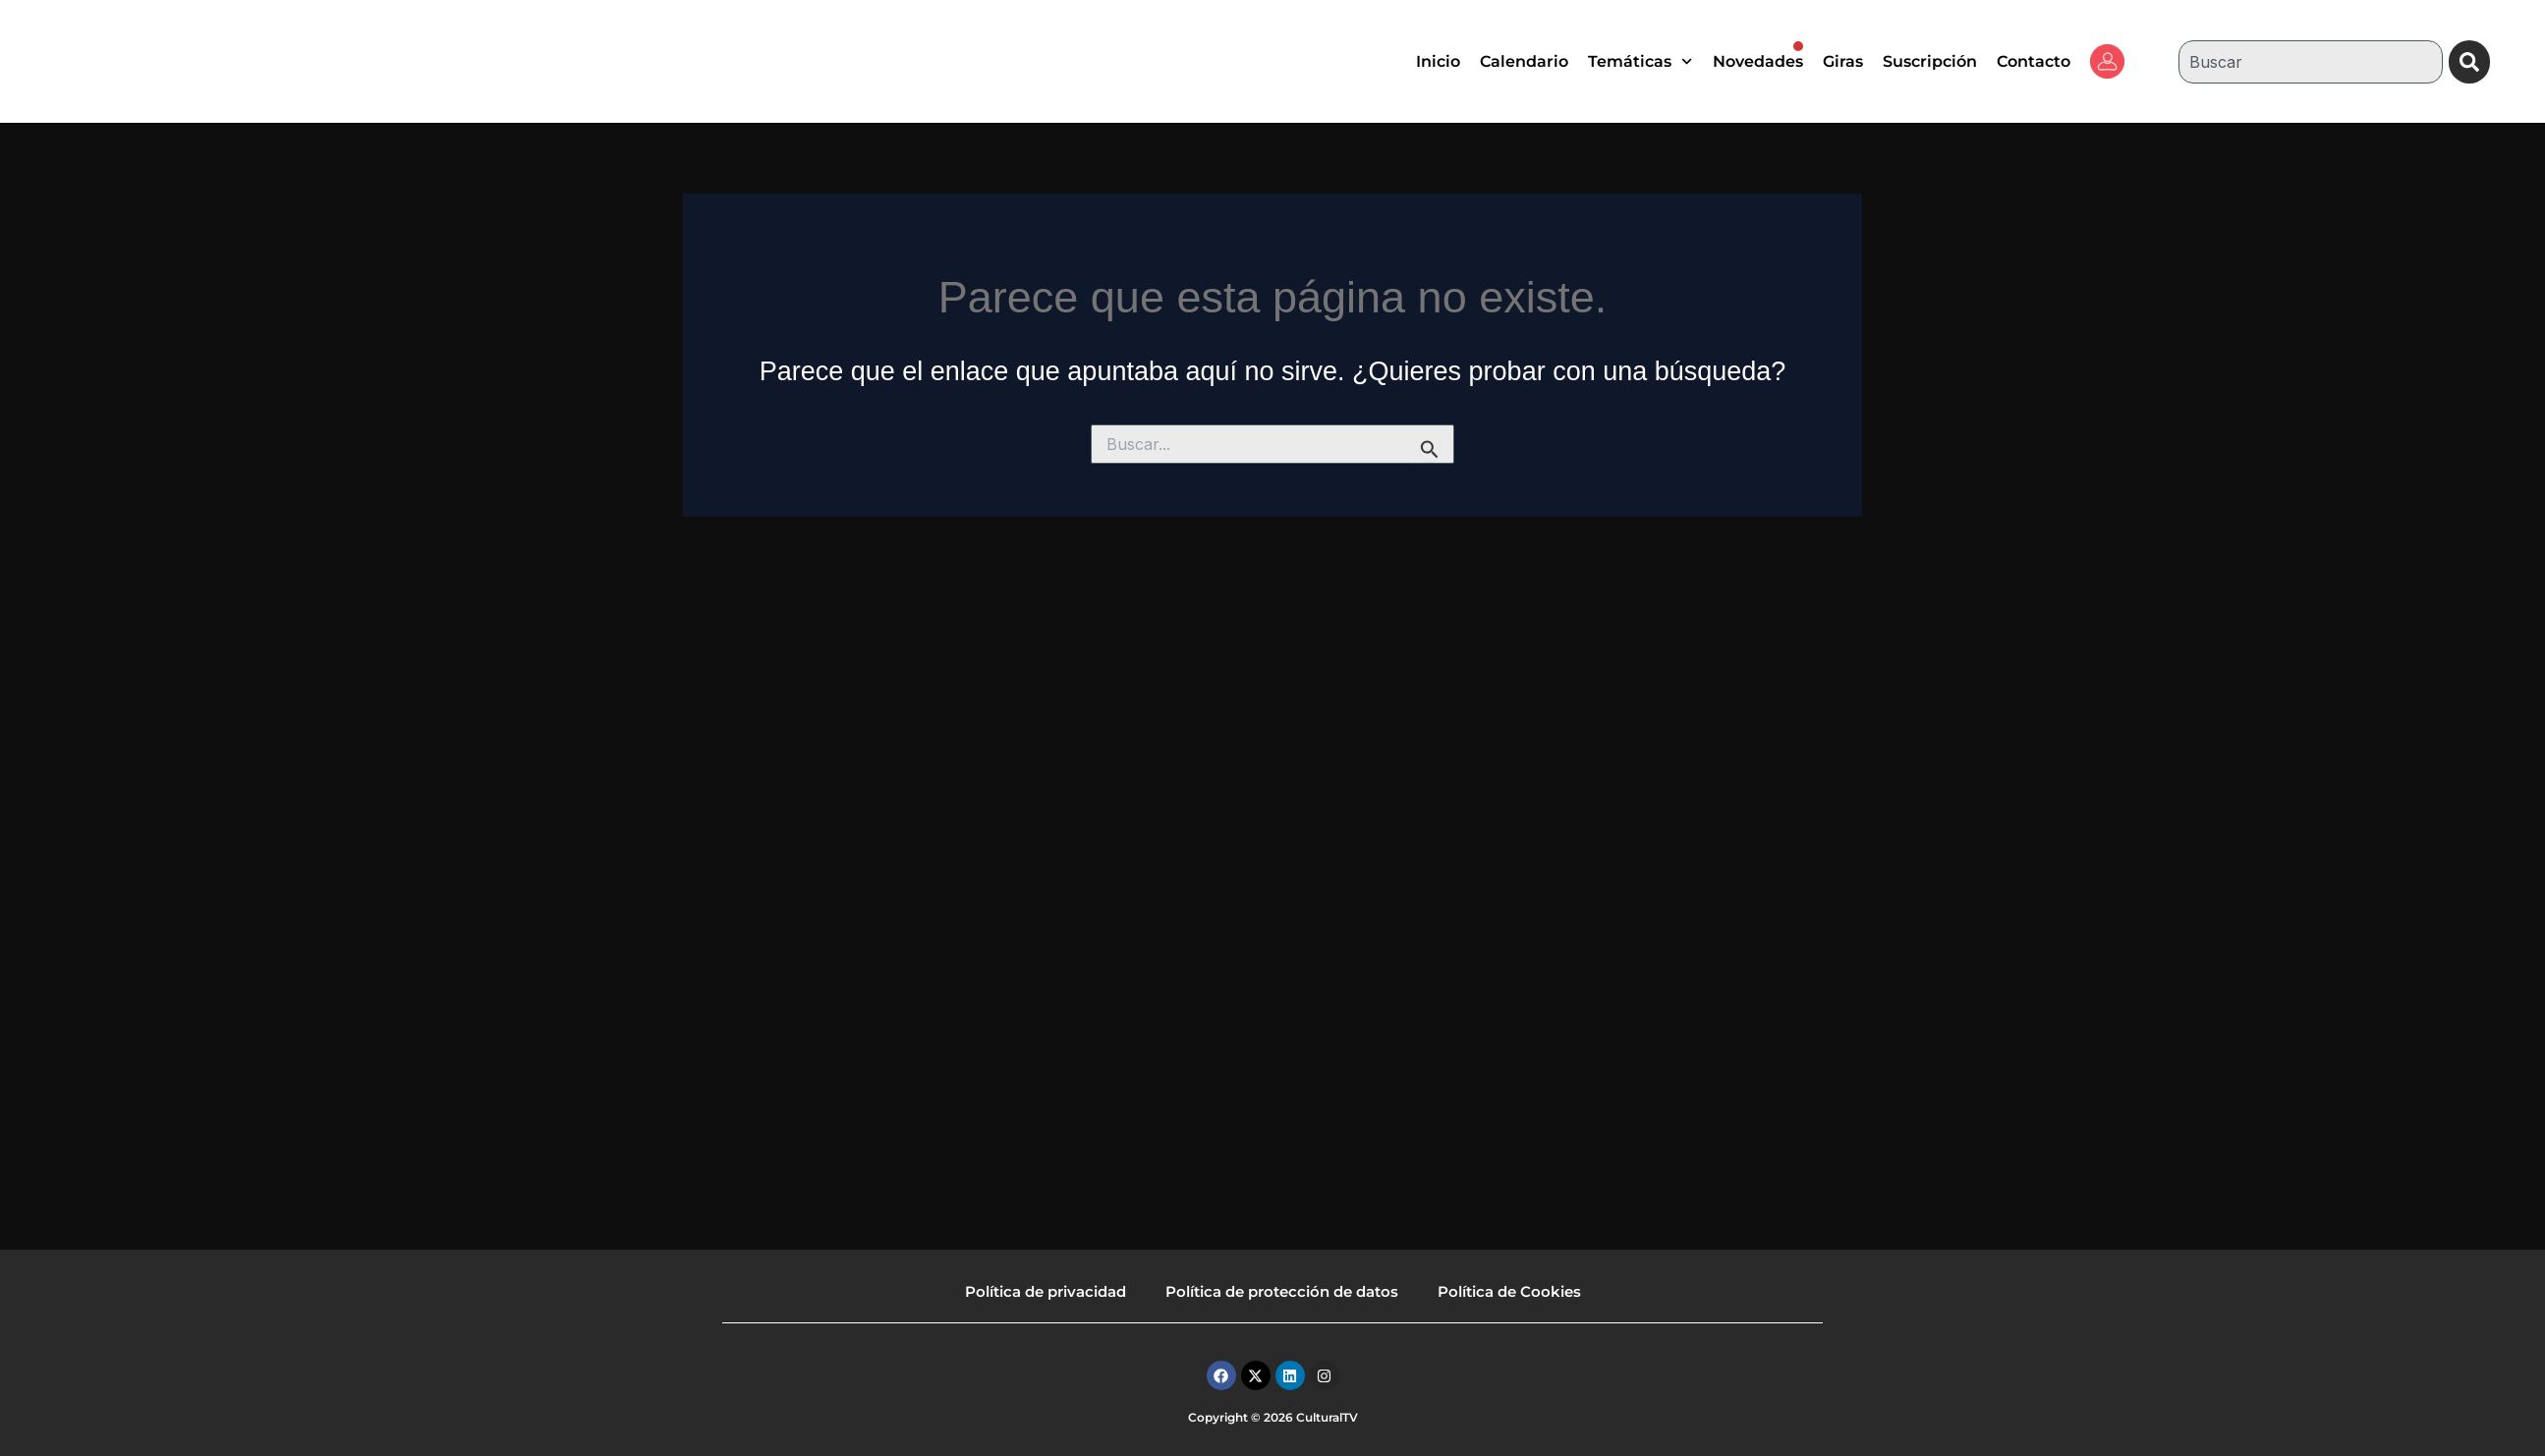 The height and width of the screenshot is (1456, 2545). What do you see at coordinates (2033, 61) in the screenshot?
I see `Contacto` at bounding box center [2033, 61].